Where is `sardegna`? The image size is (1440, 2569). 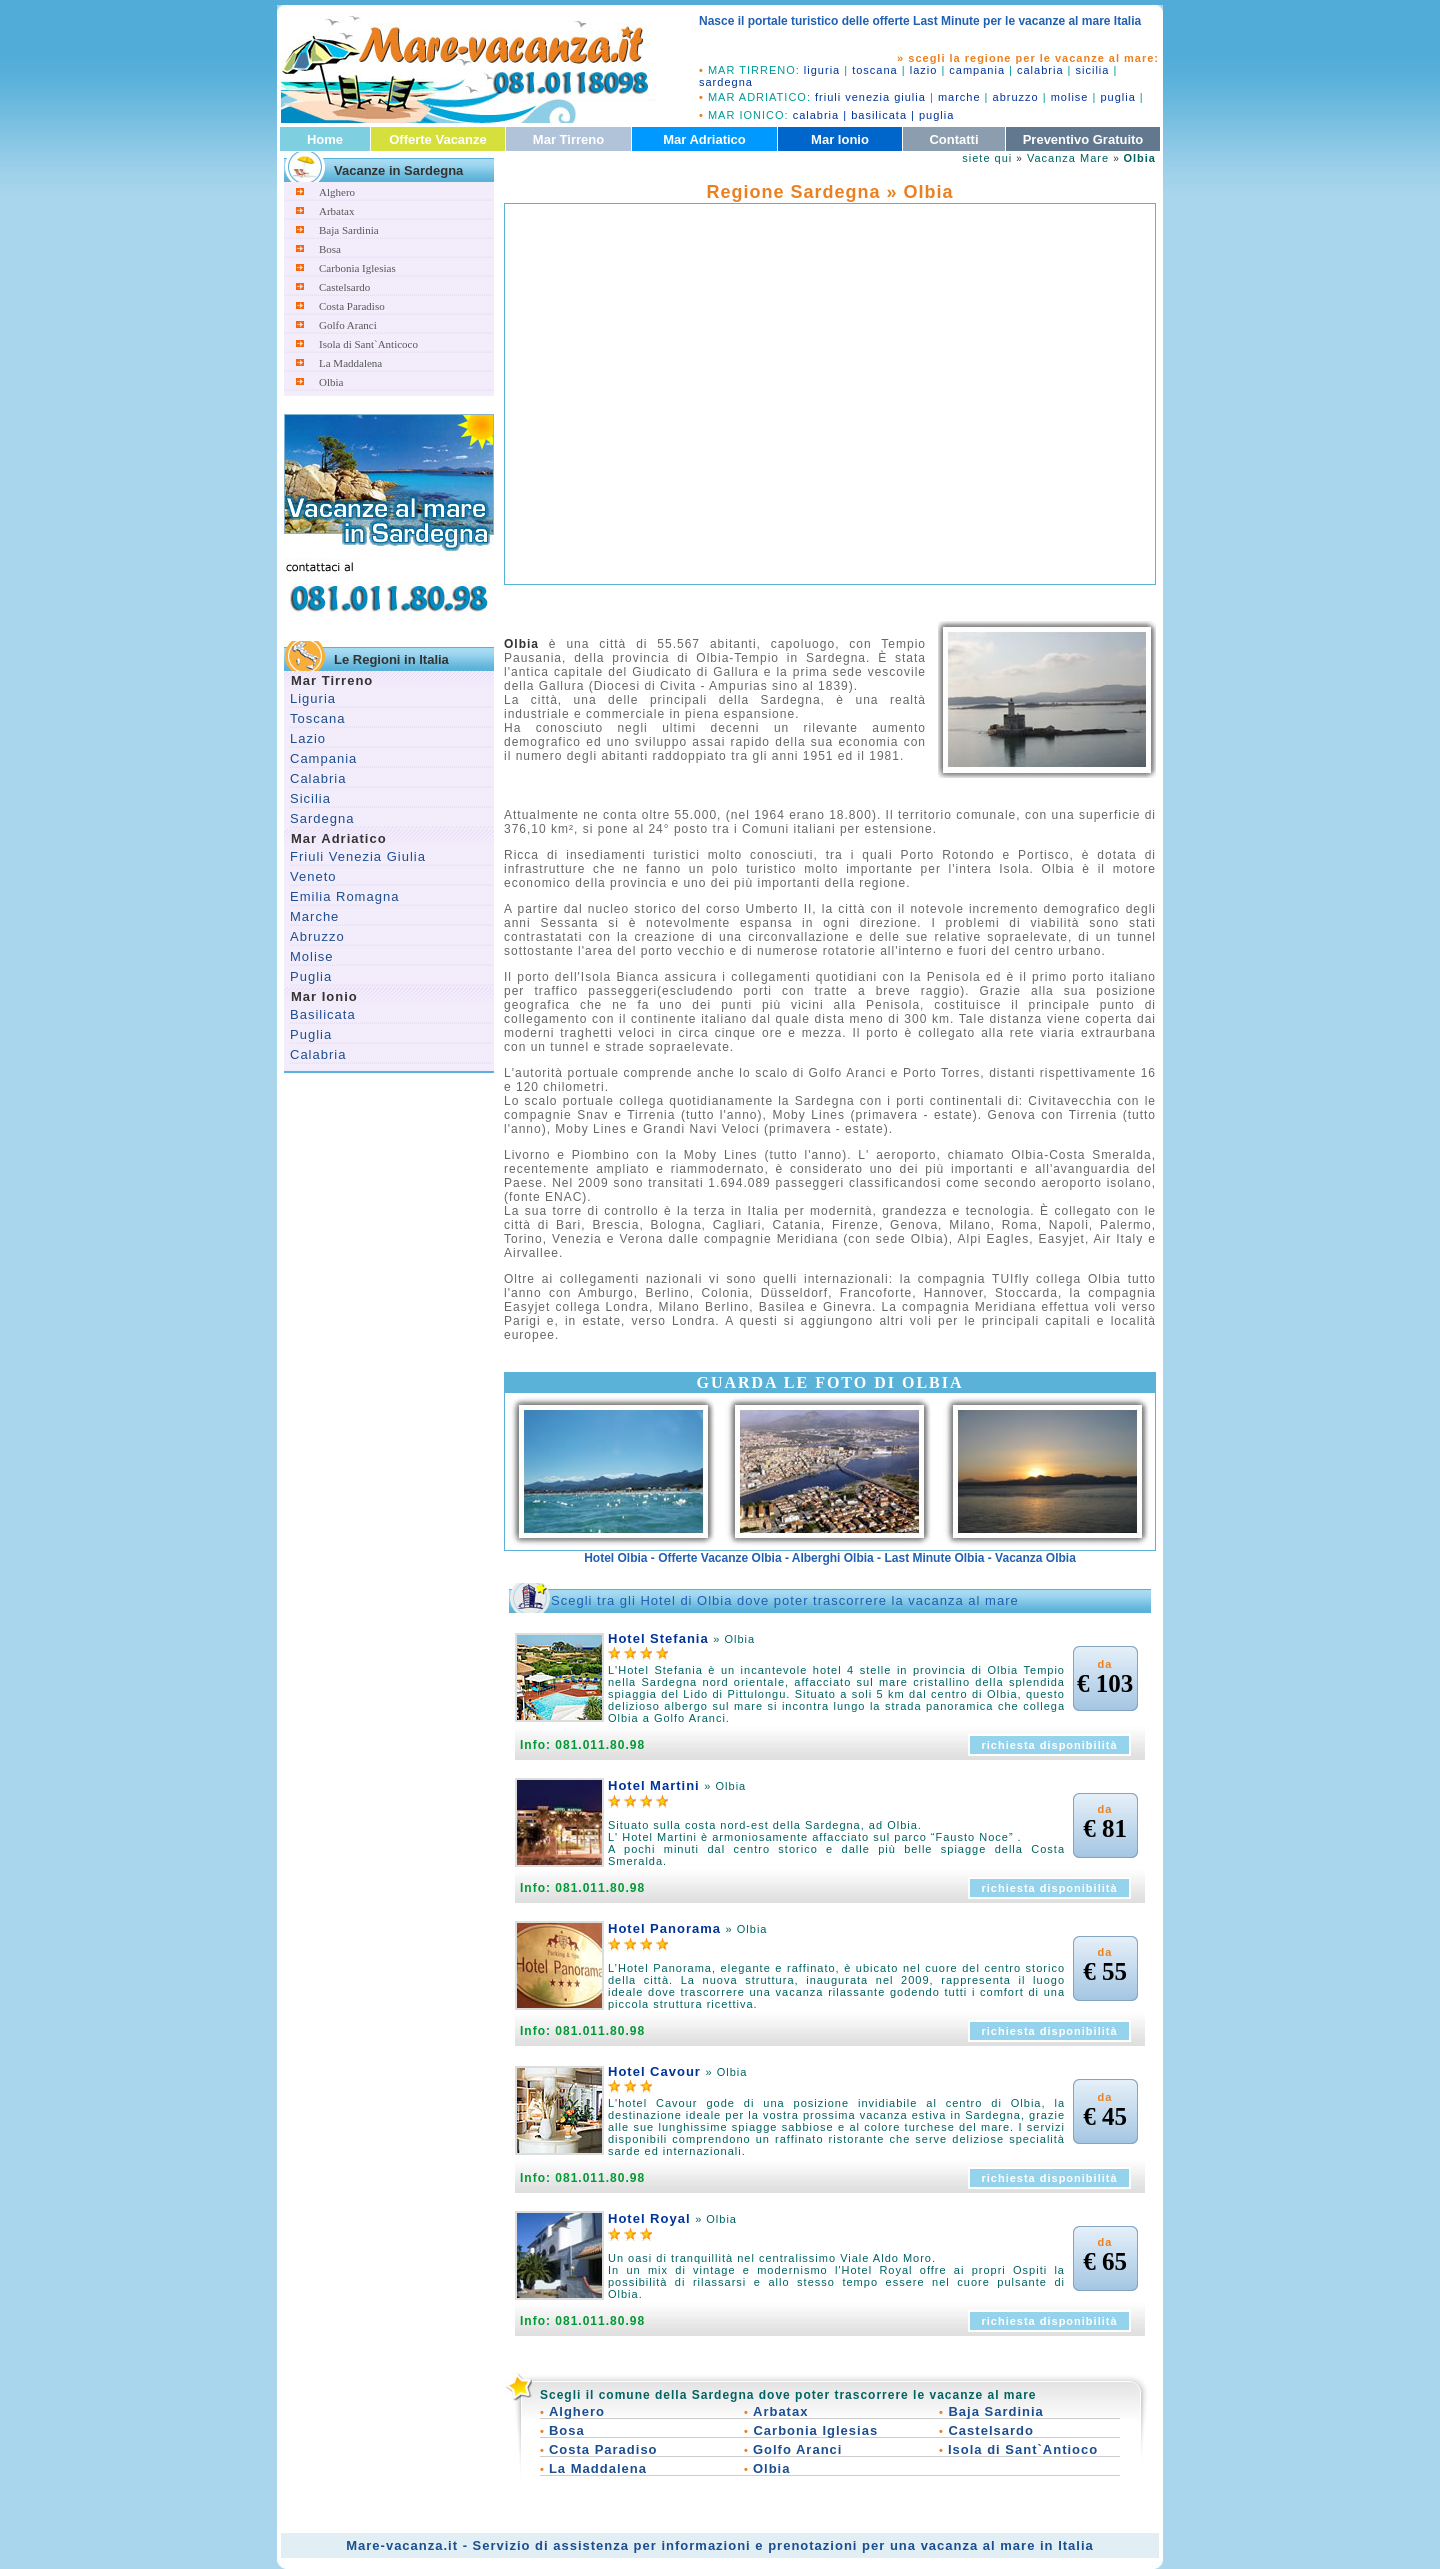
sardegna is located at coordinates (726, 82).